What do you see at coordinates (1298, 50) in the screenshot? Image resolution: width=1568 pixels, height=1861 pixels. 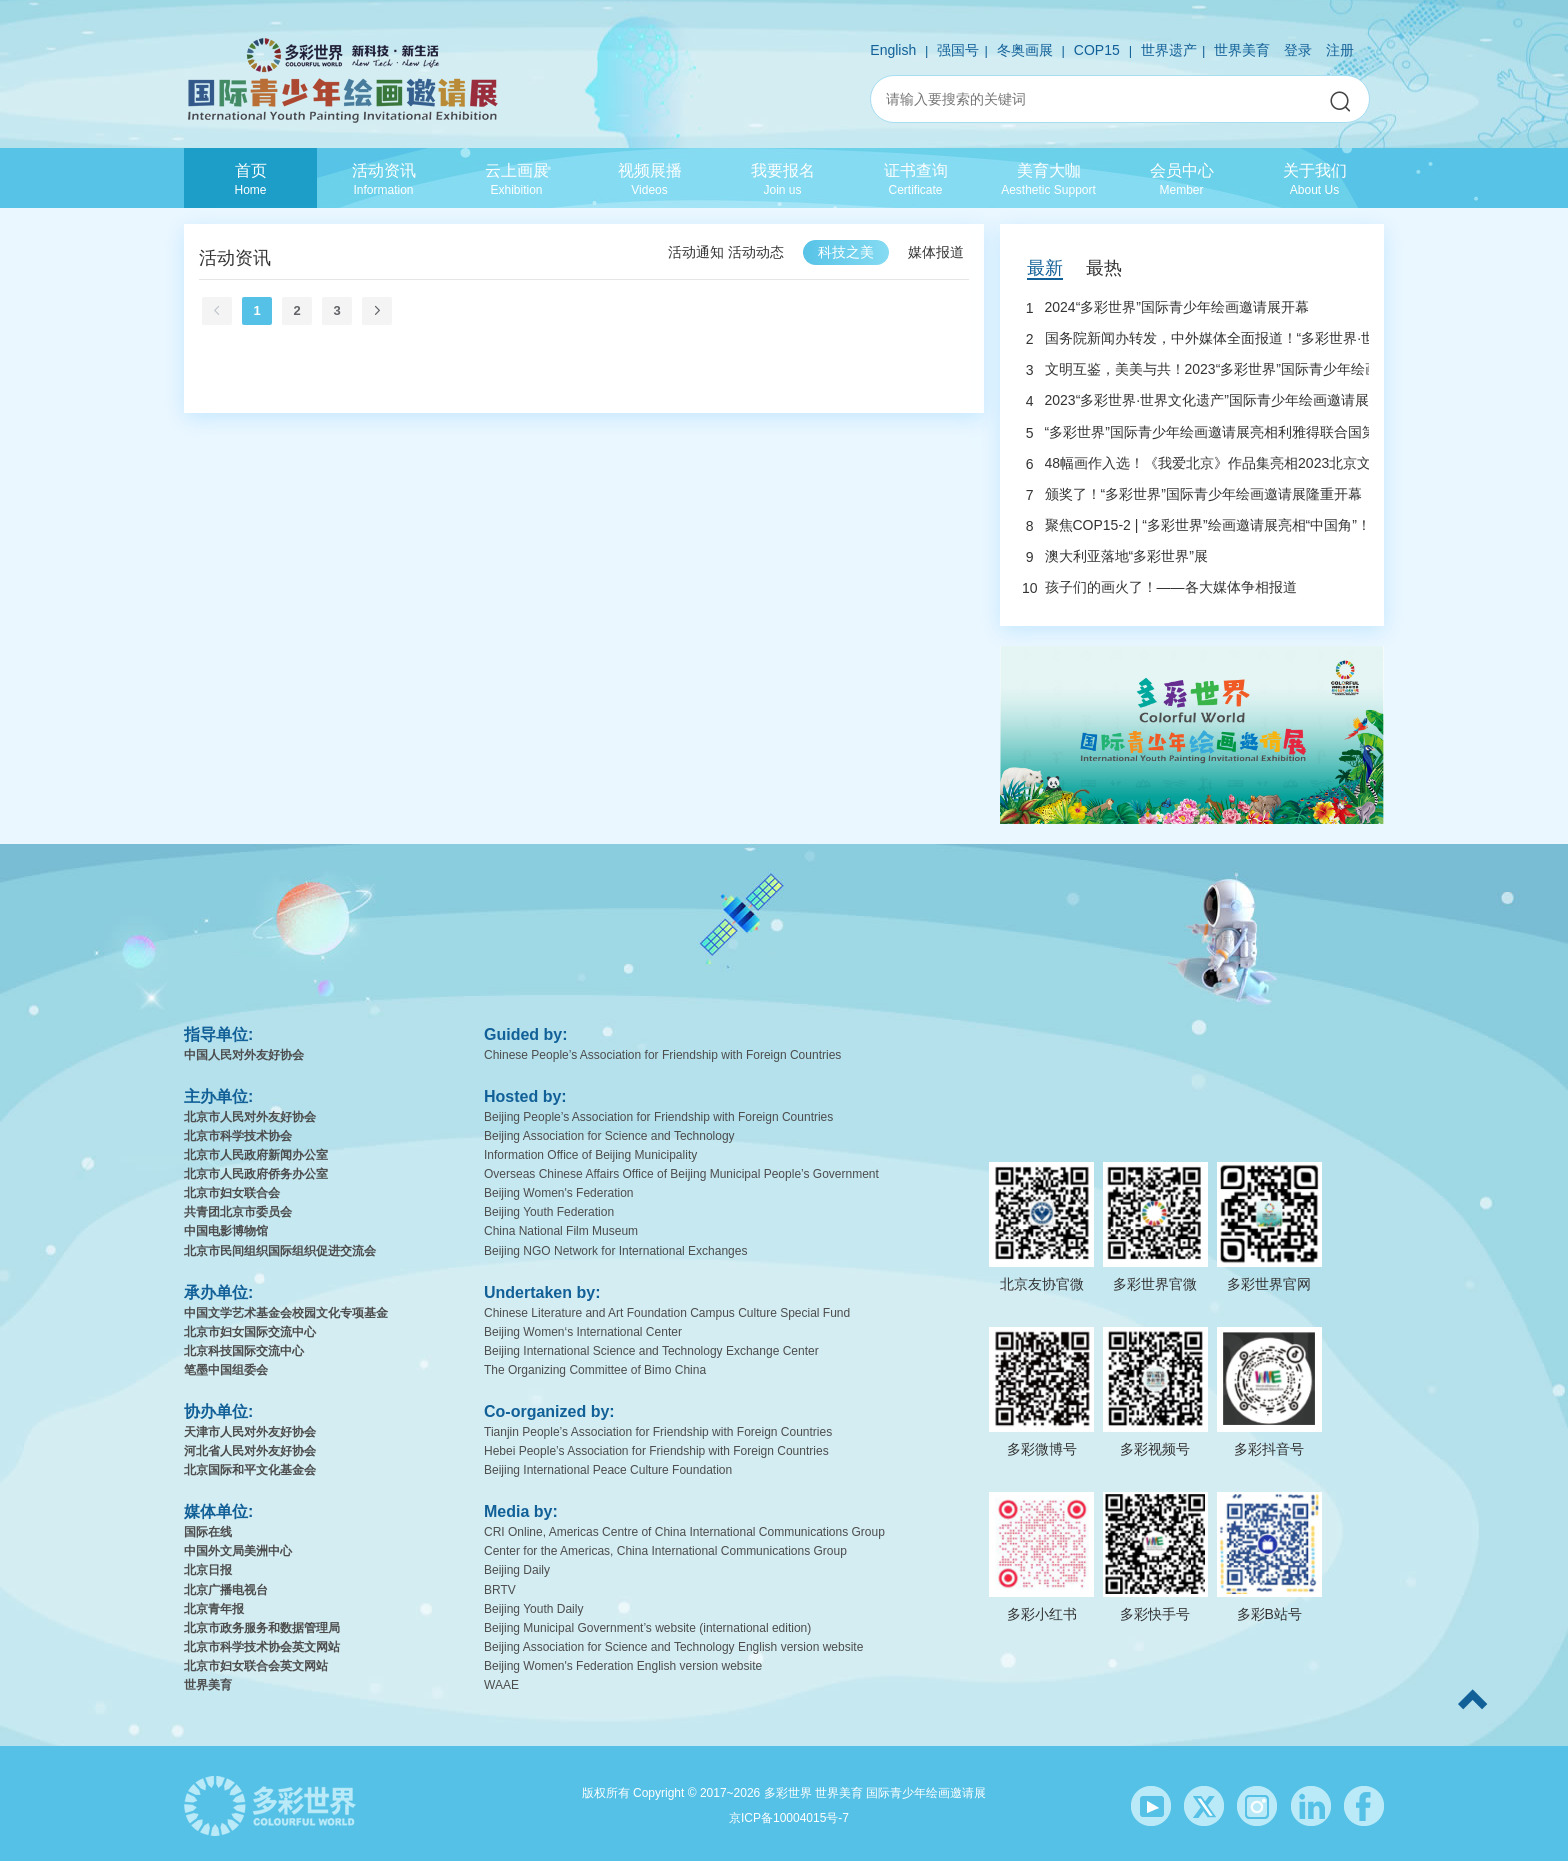 I see `登录` at bounding box center [1298, 50].